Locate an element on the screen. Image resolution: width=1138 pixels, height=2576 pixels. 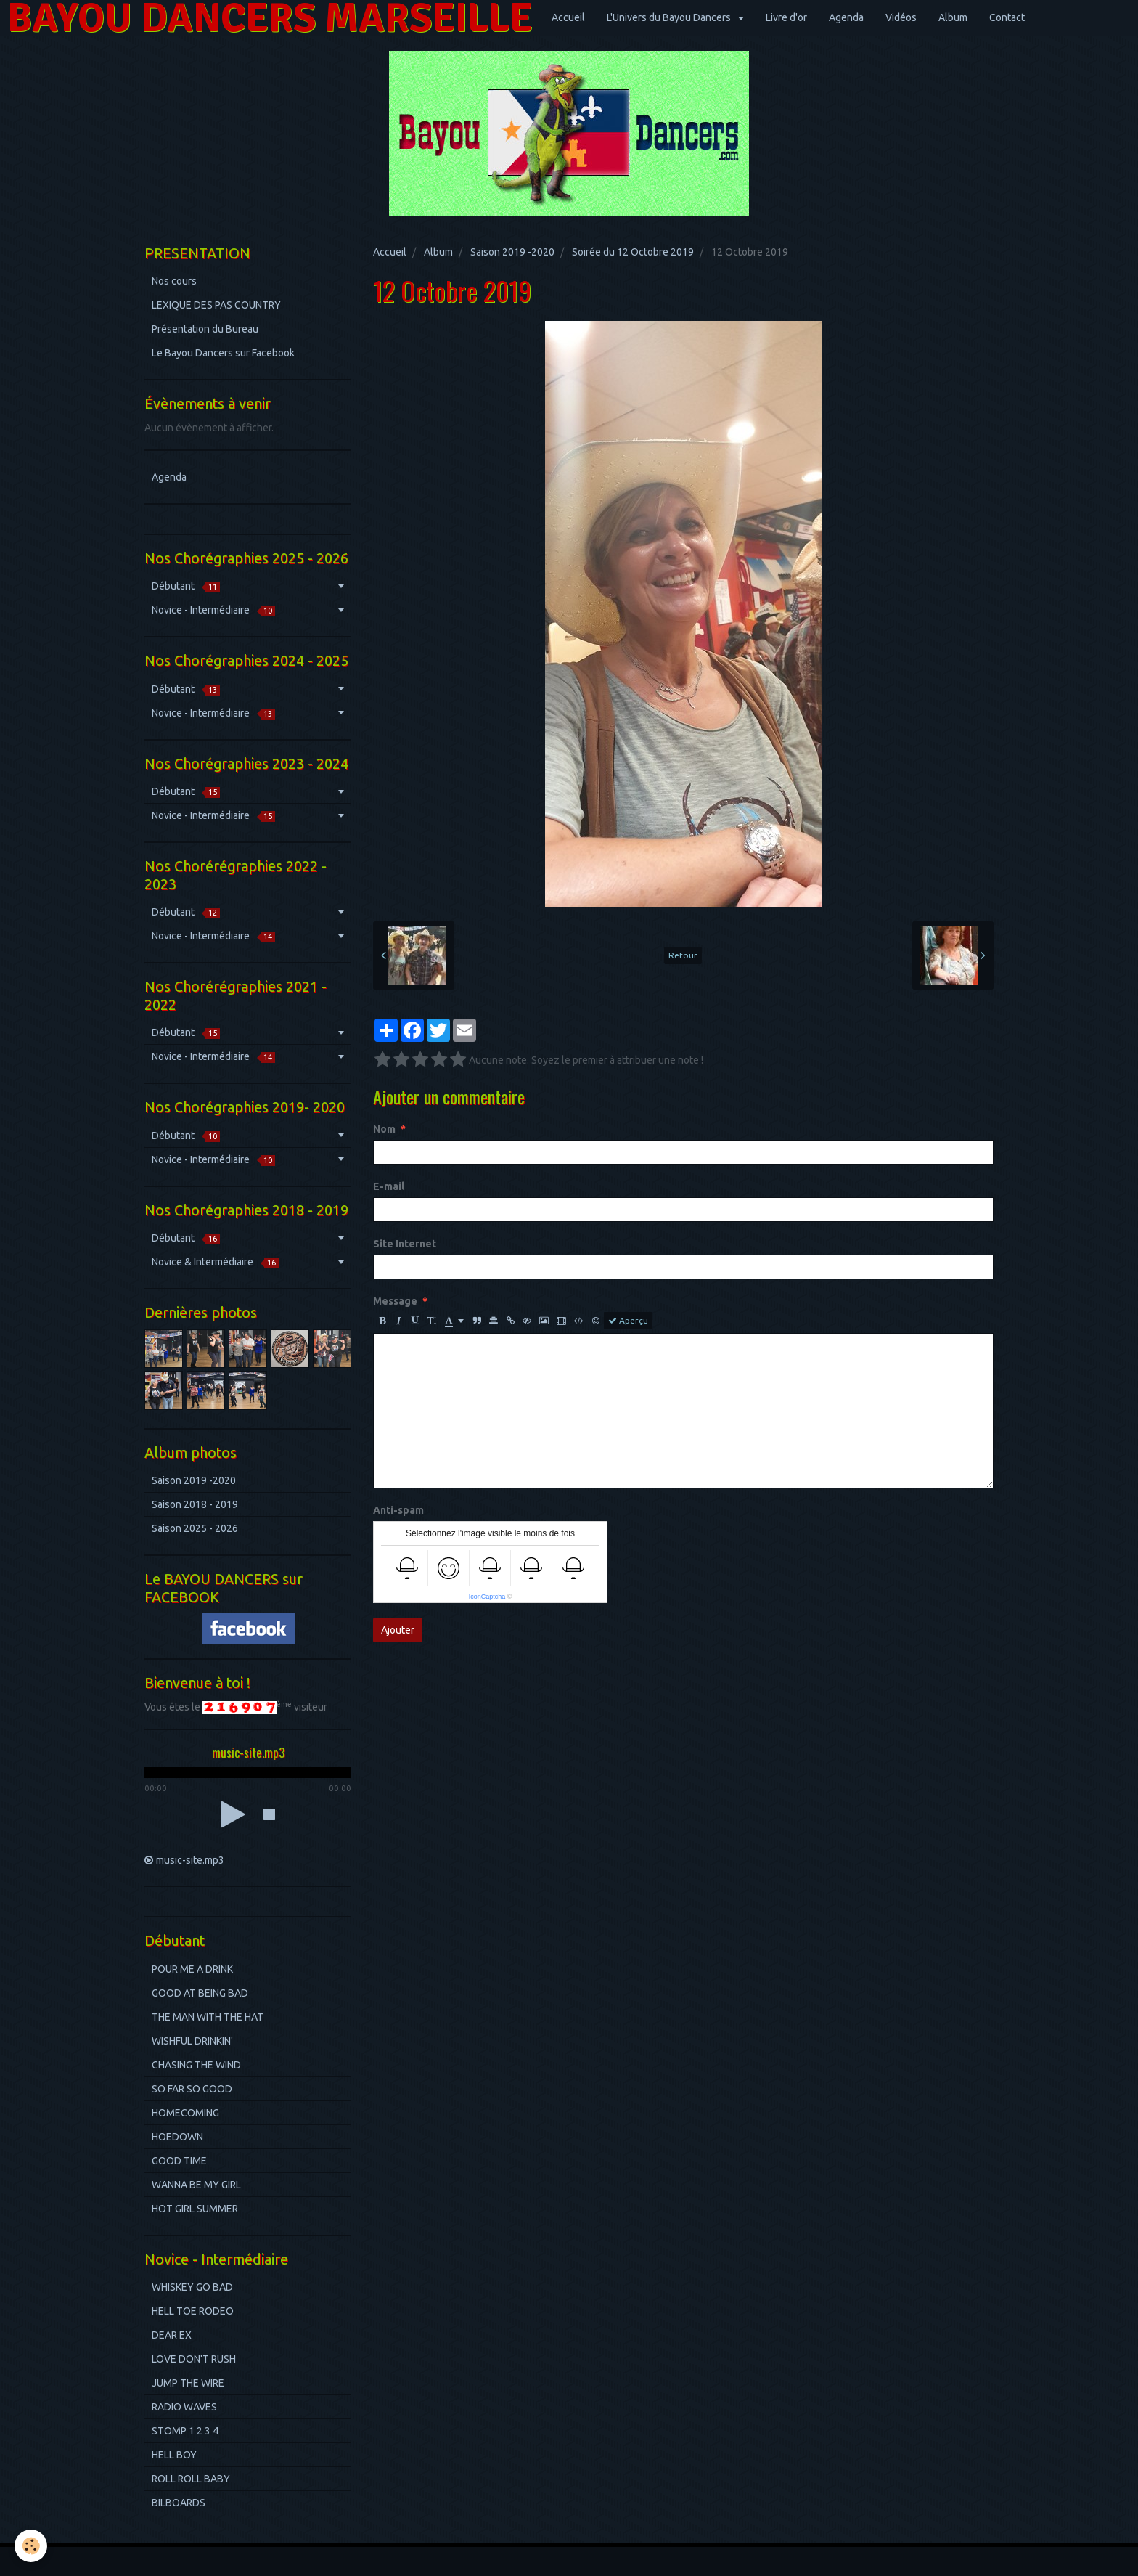
GOOD TIME is located at coordinates (179, 2161).